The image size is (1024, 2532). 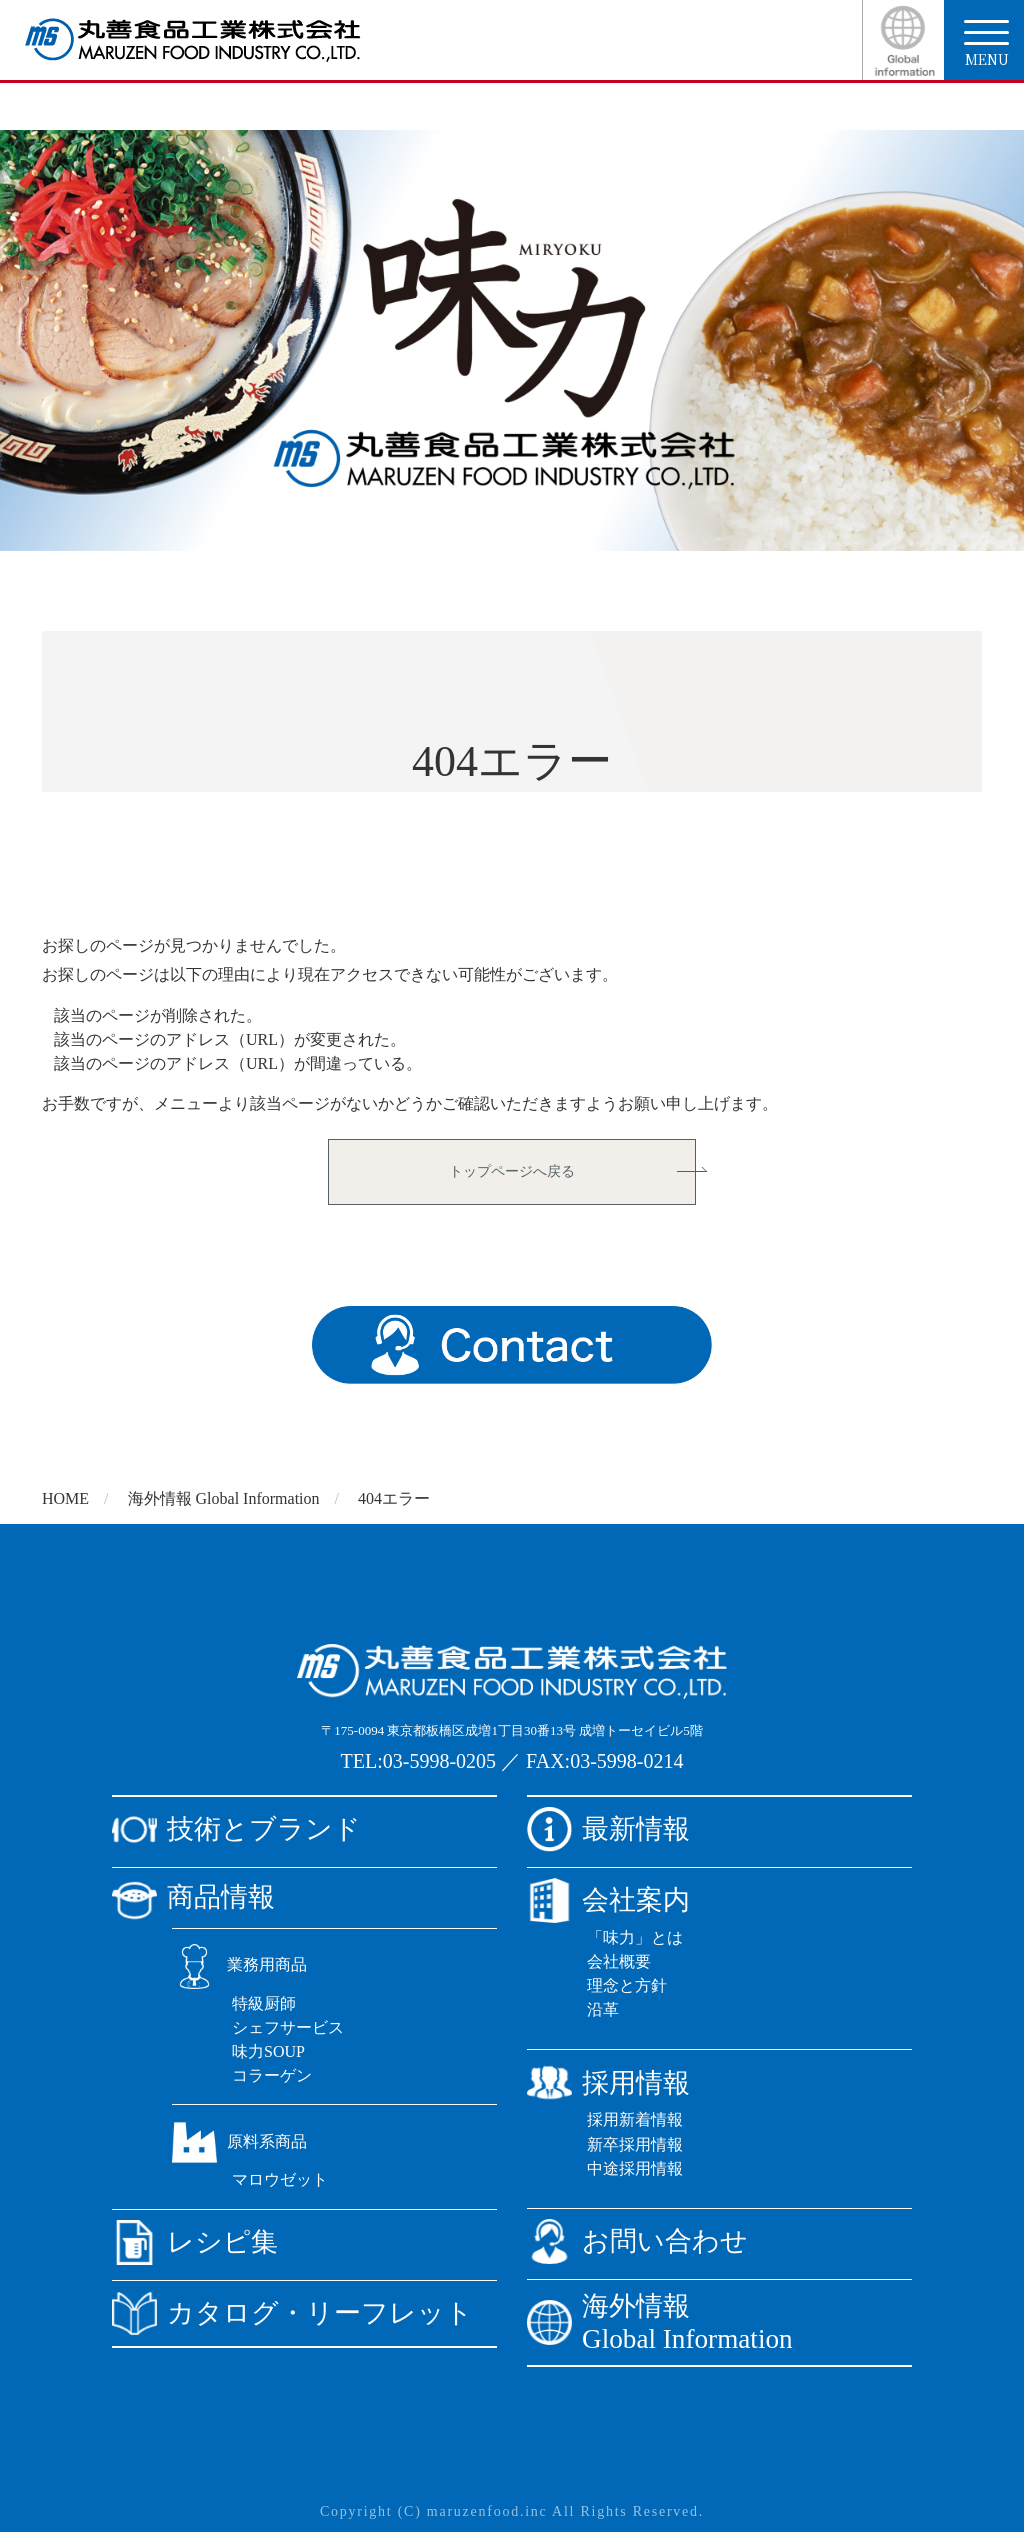 I want to click on 海外情報 Global Information, so click(x=224, y=1498).